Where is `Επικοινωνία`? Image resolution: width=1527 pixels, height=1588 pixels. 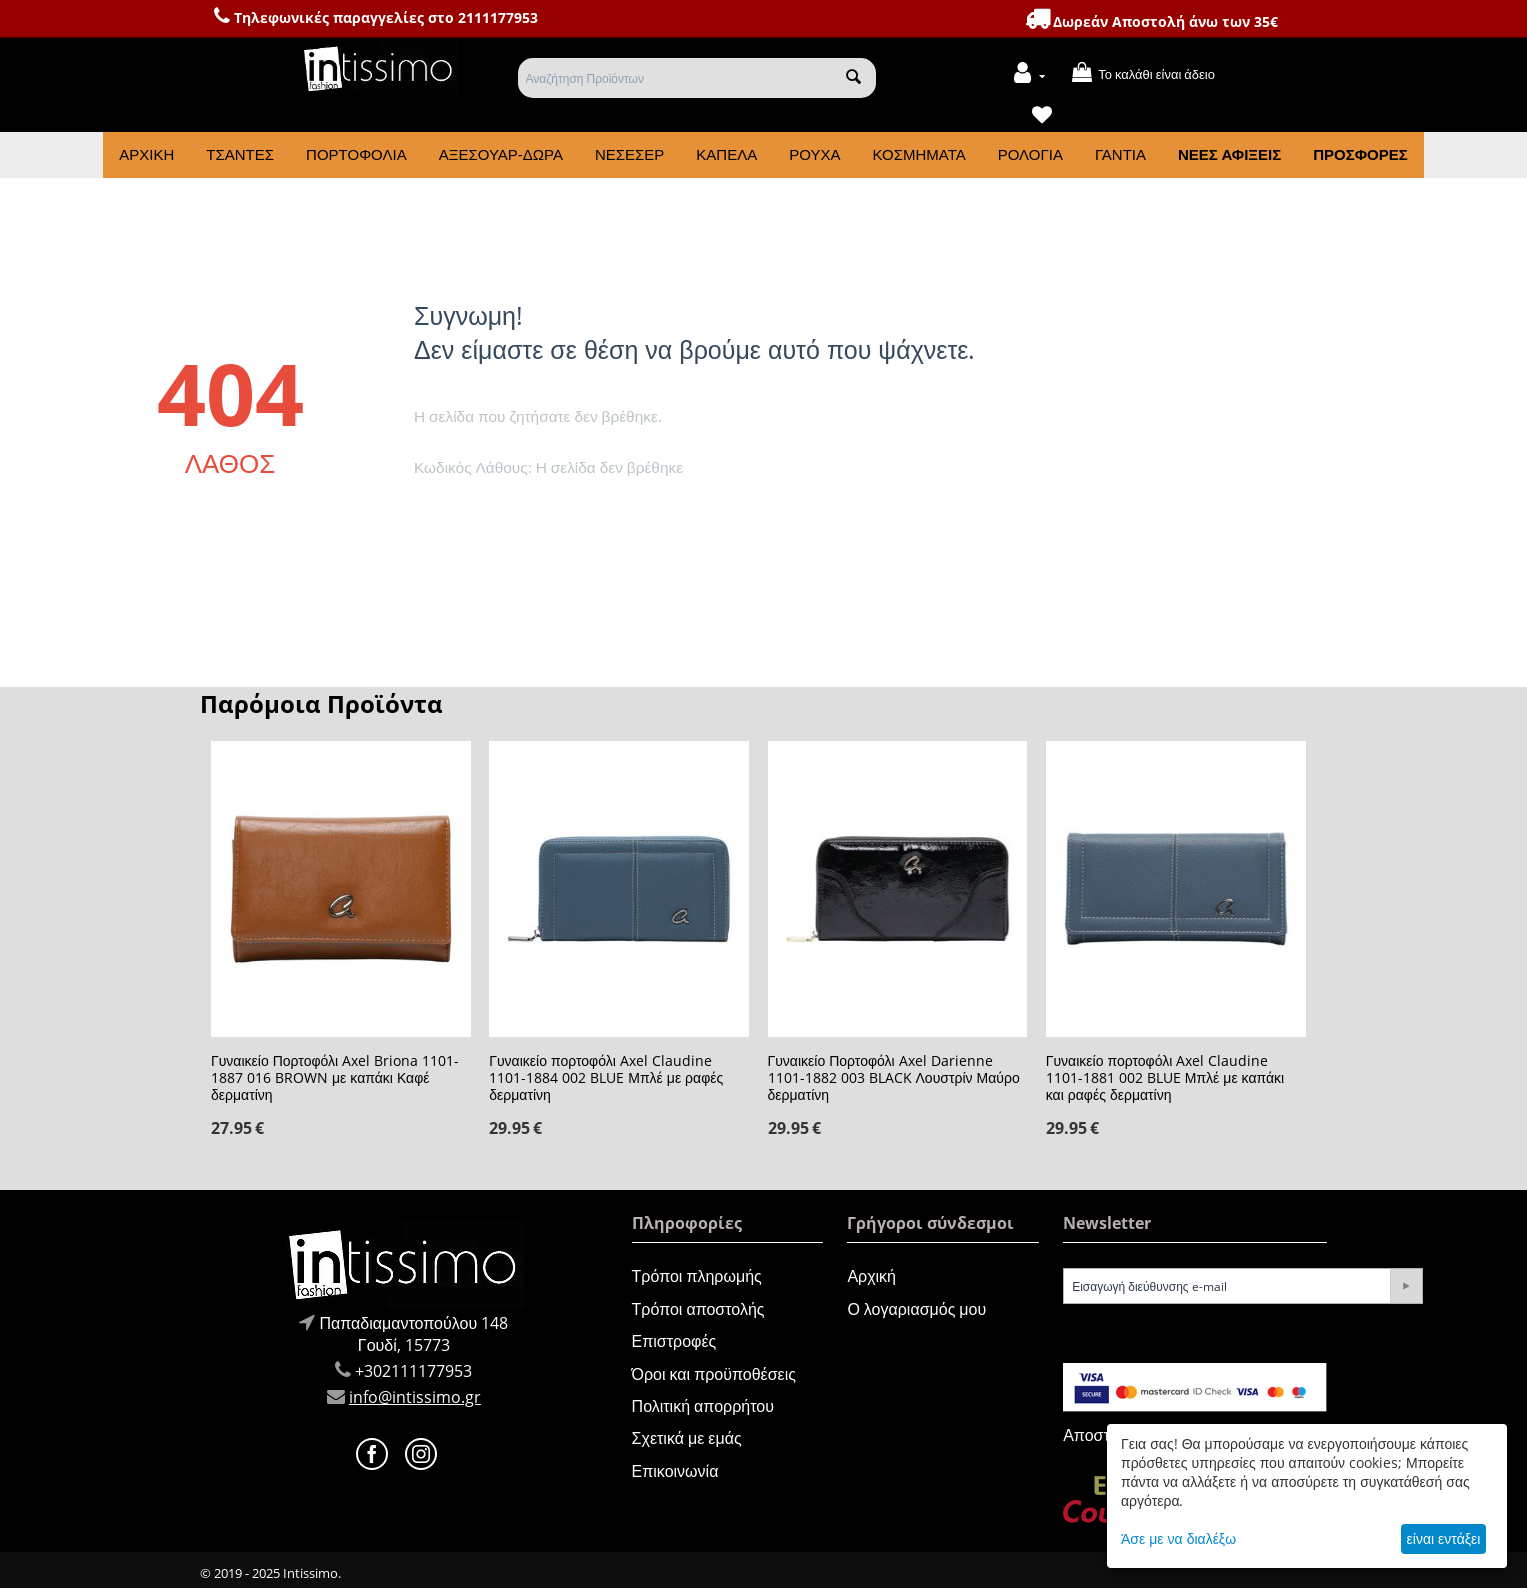 Επικοινωνία is located at coordinates (675, 1471).